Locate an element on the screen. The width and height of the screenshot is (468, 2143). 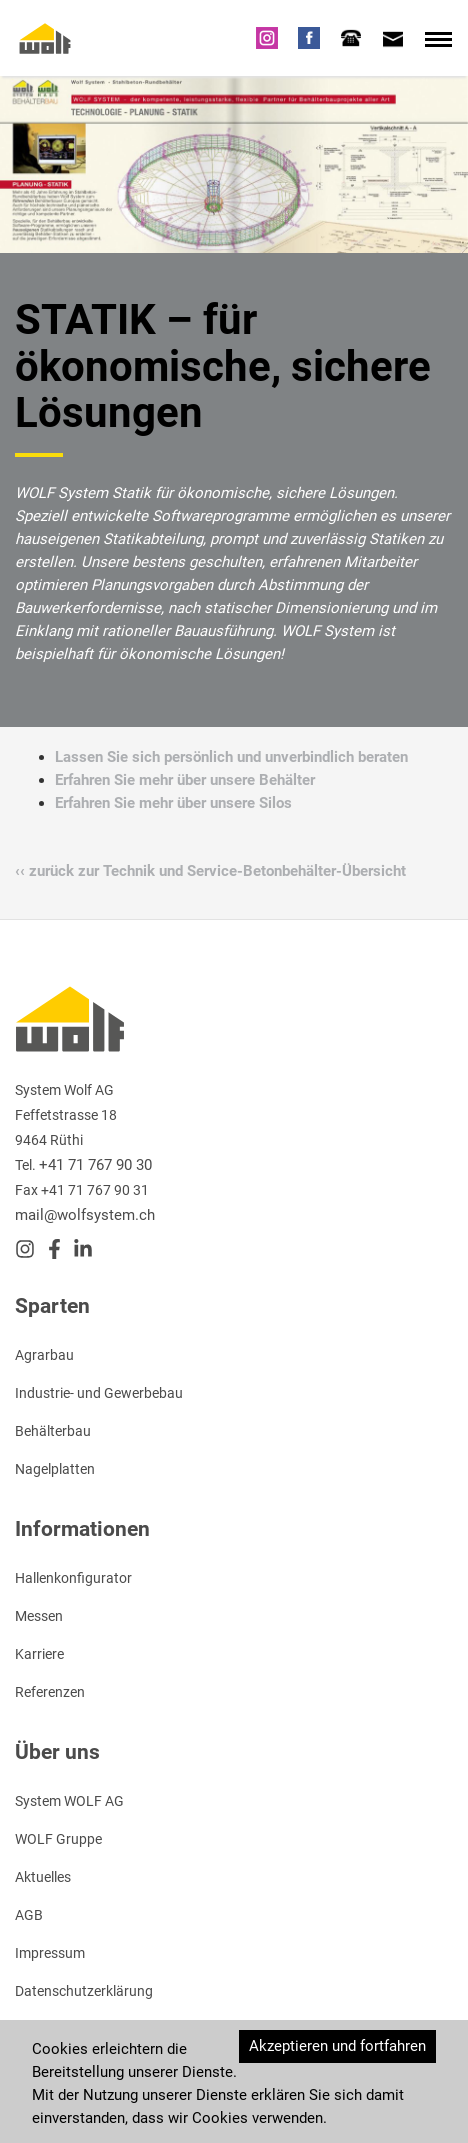
AGB is located at coordinates (29, 1914).